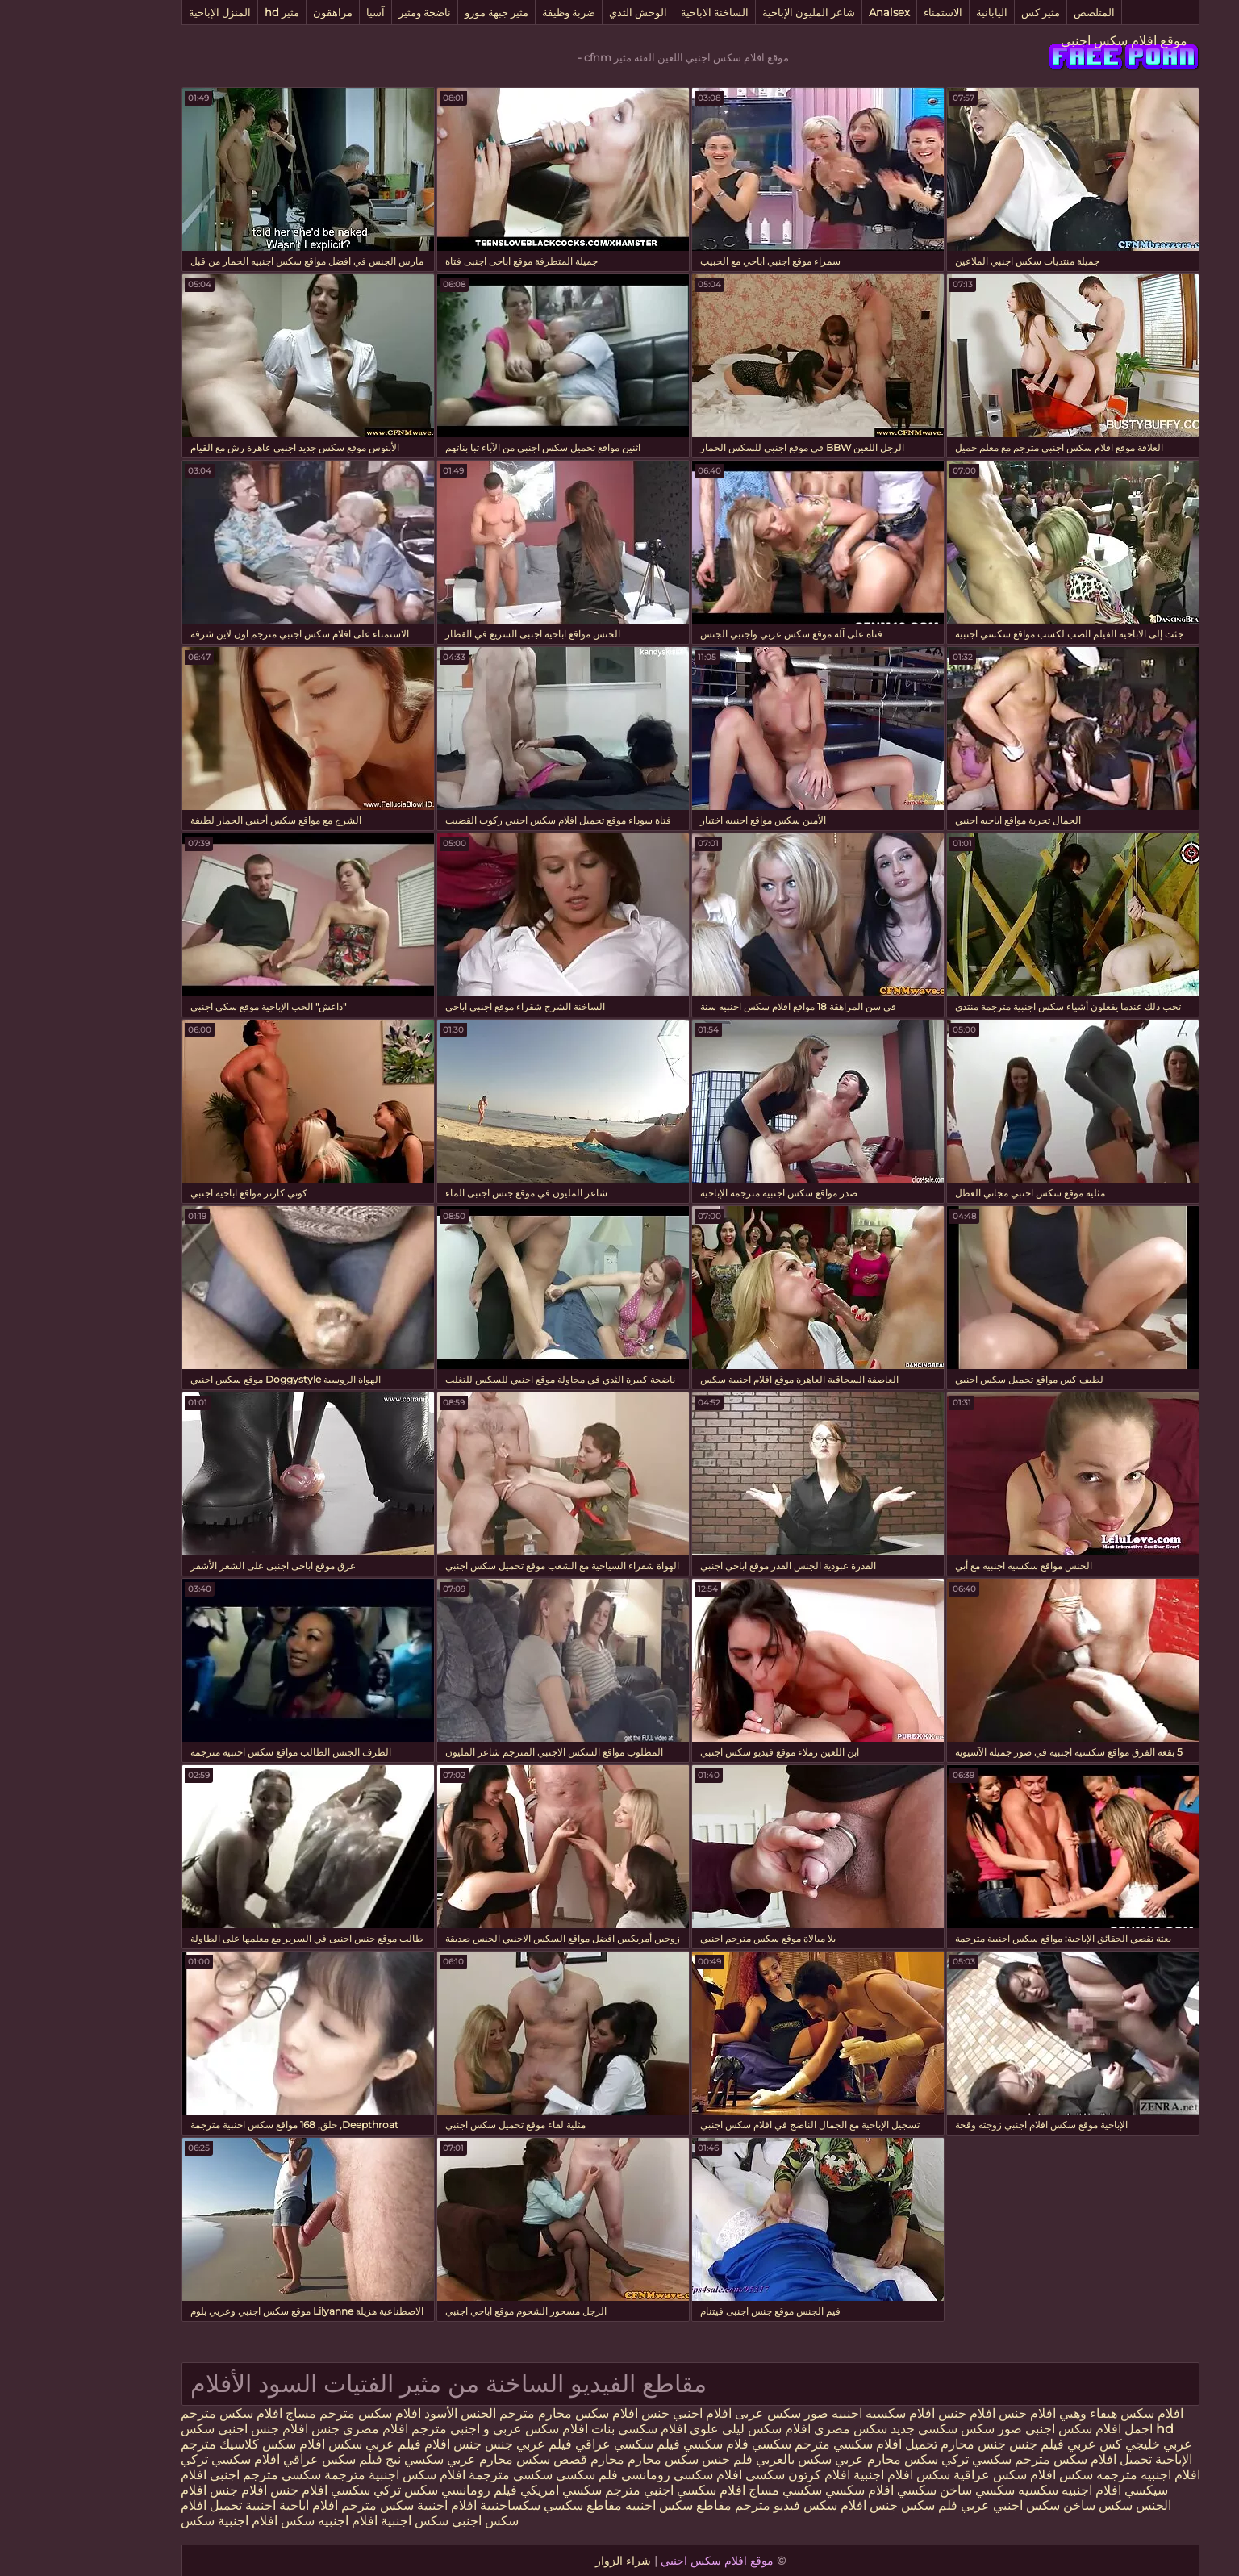  Describe the element at coordinates (677, 2428) in the screenshot. I see `افلام سكس ليلى علوي` at that location.